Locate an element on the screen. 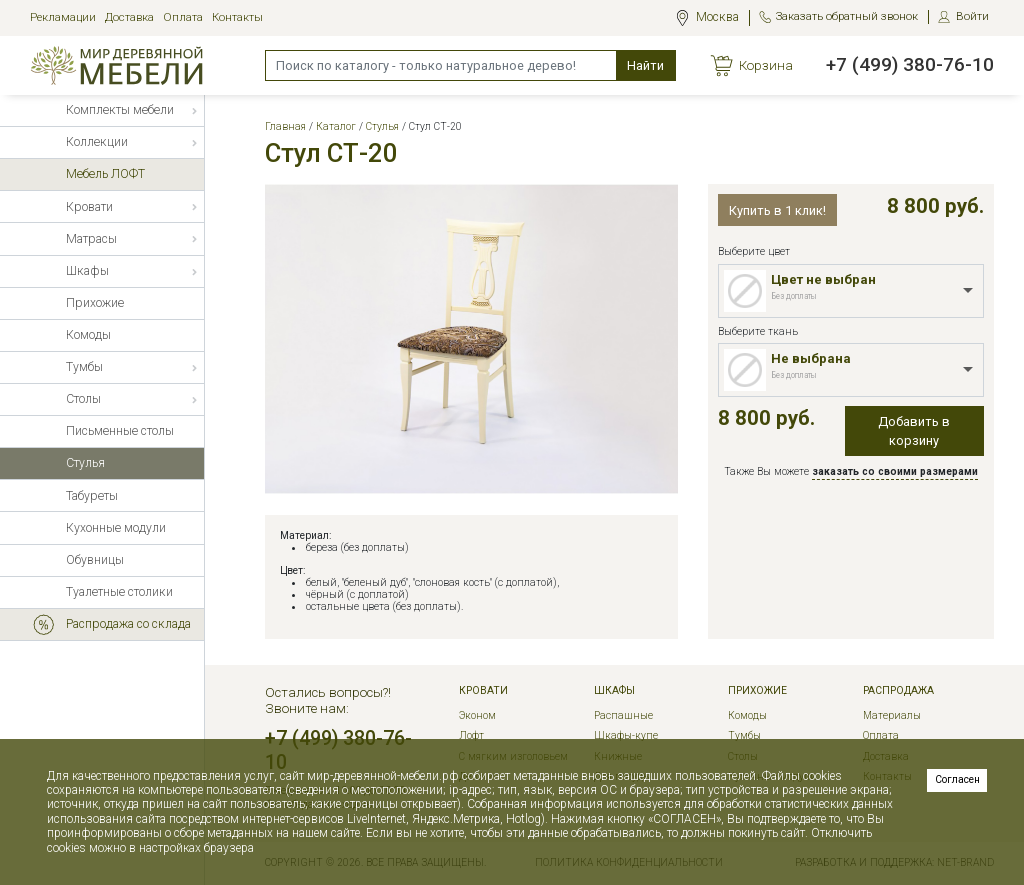 The height and width of the screenshot is (885, 1024). заказать со своими размерами is located at coordinates (895, 472).